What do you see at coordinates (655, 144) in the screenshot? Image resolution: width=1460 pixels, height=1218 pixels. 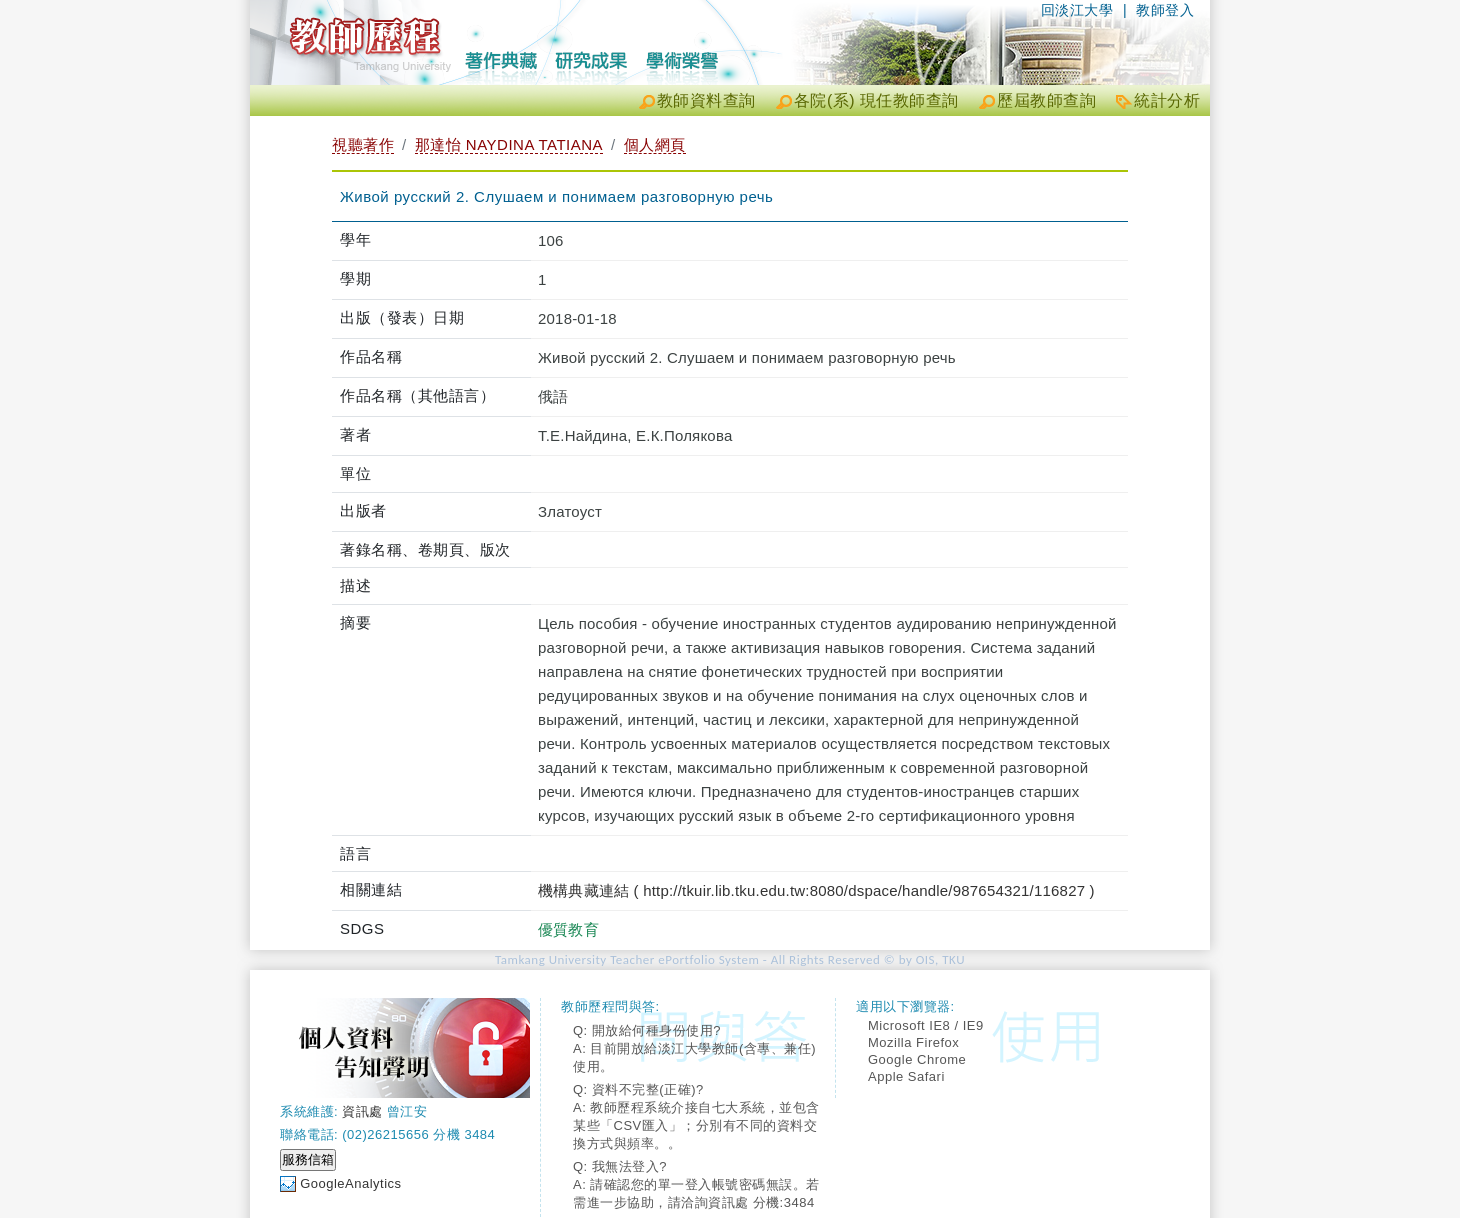 I see `個人網頁` at bounding box center [655, 144].